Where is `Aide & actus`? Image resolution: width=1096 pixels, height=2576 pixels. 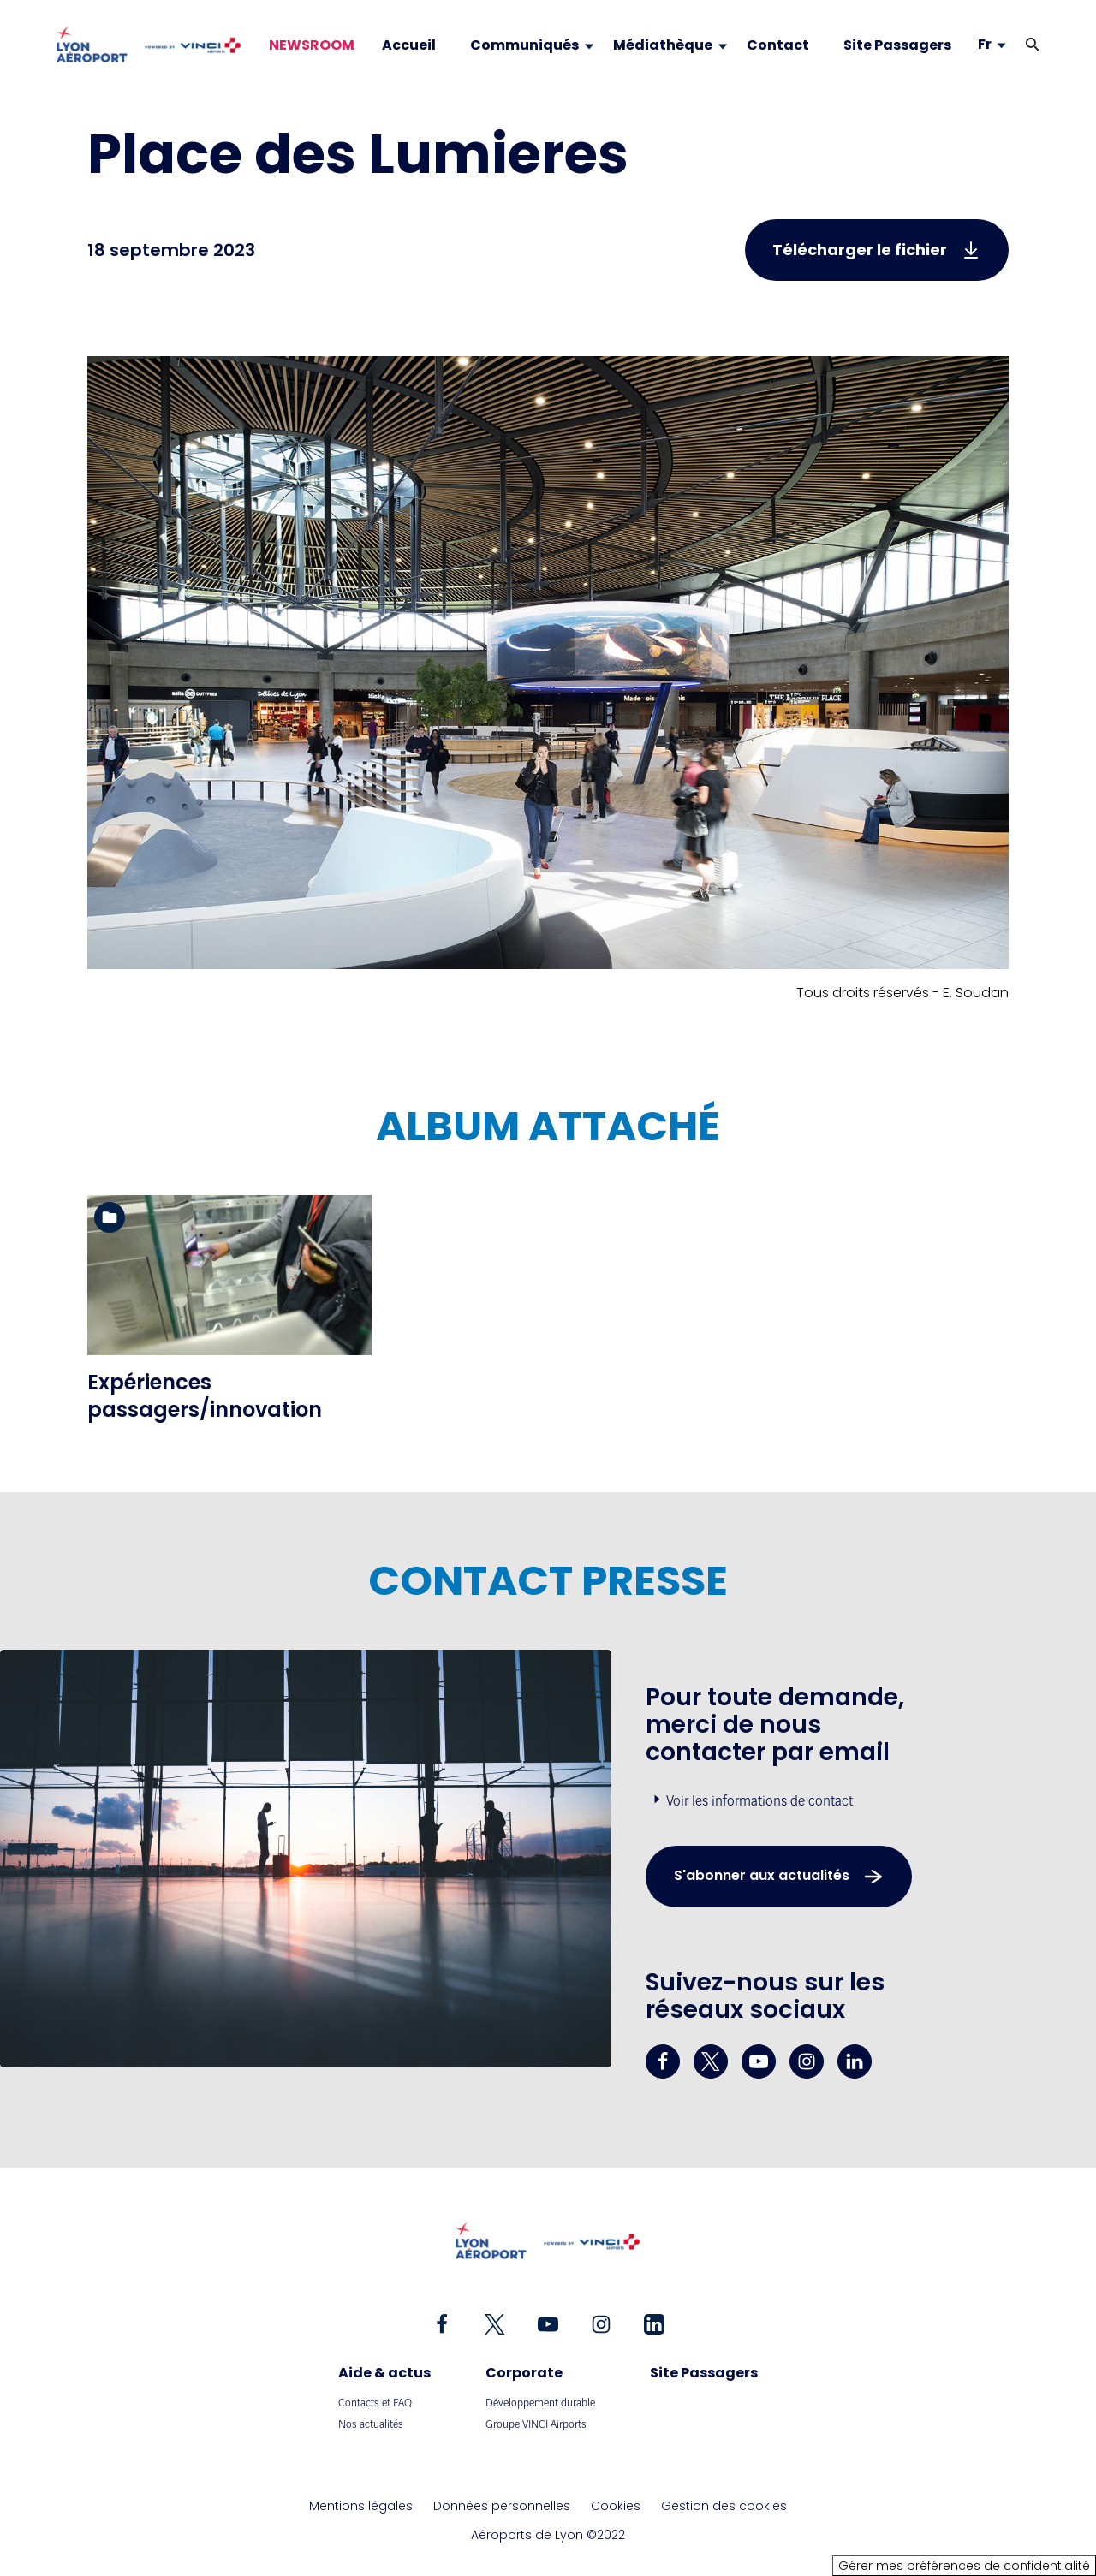
Aide & actus is located at coordinates (384, 2373).